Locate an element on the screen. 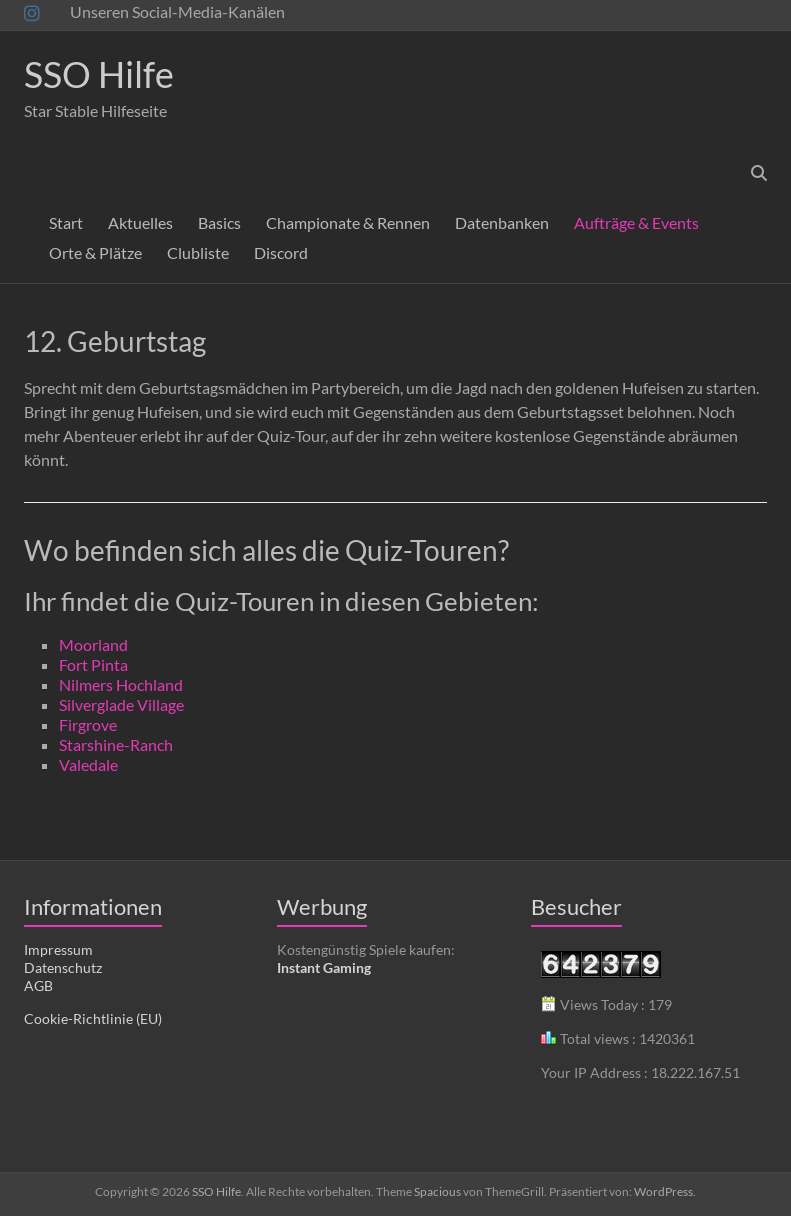 The width and height of the screenshot is (791, 1216). Starshine-Ranch is located at coordinates (116, 744).